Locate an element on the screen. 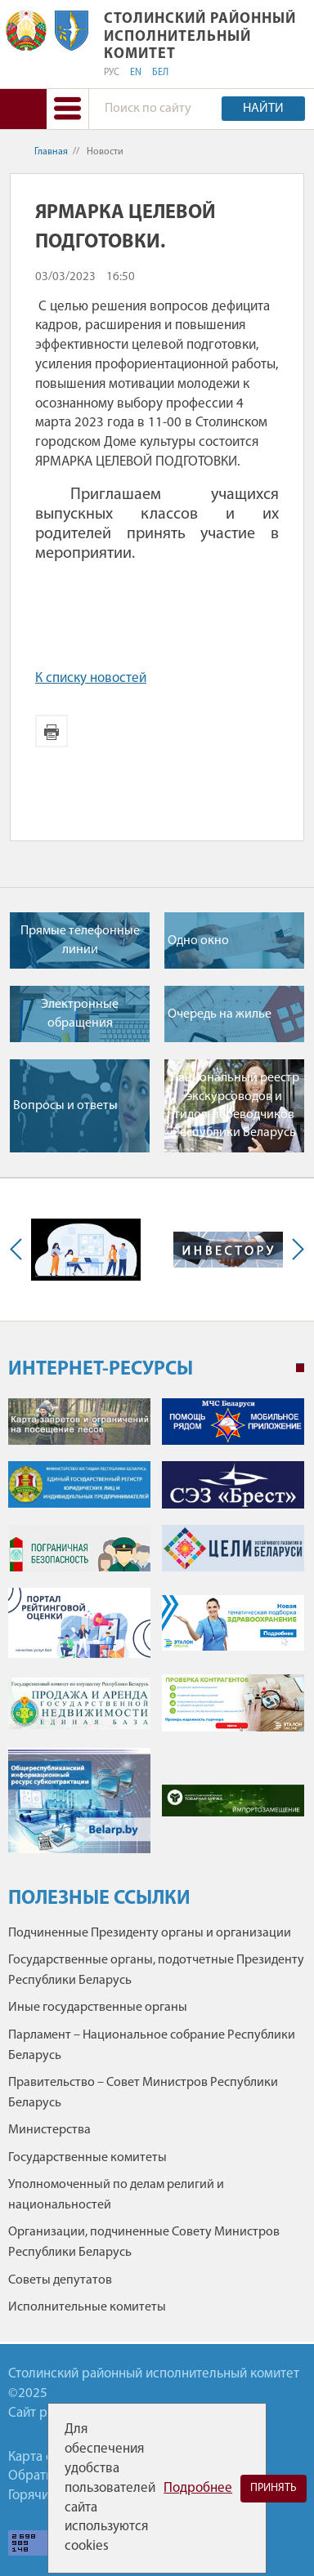  Next is located at coordinates (294, 1250).